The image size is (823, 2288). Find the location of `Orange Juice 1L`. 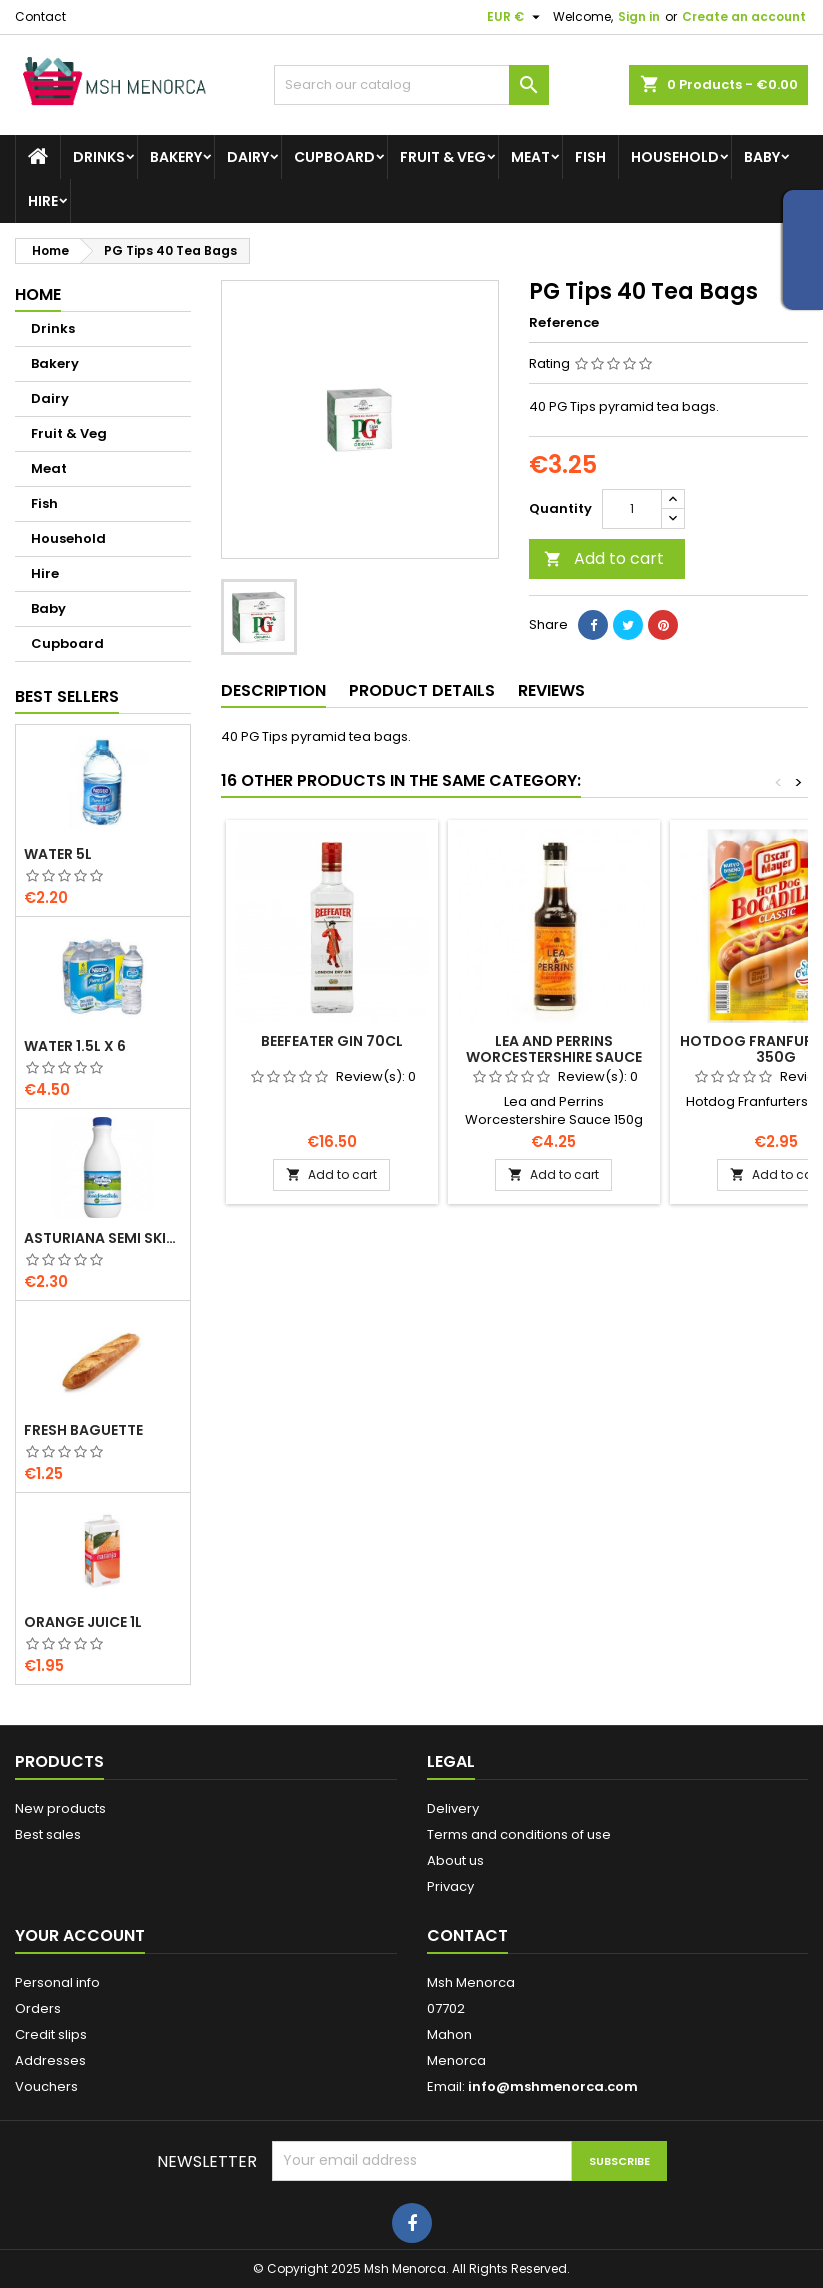

Orange Juice 1L is located at coordinates (83, 1622).